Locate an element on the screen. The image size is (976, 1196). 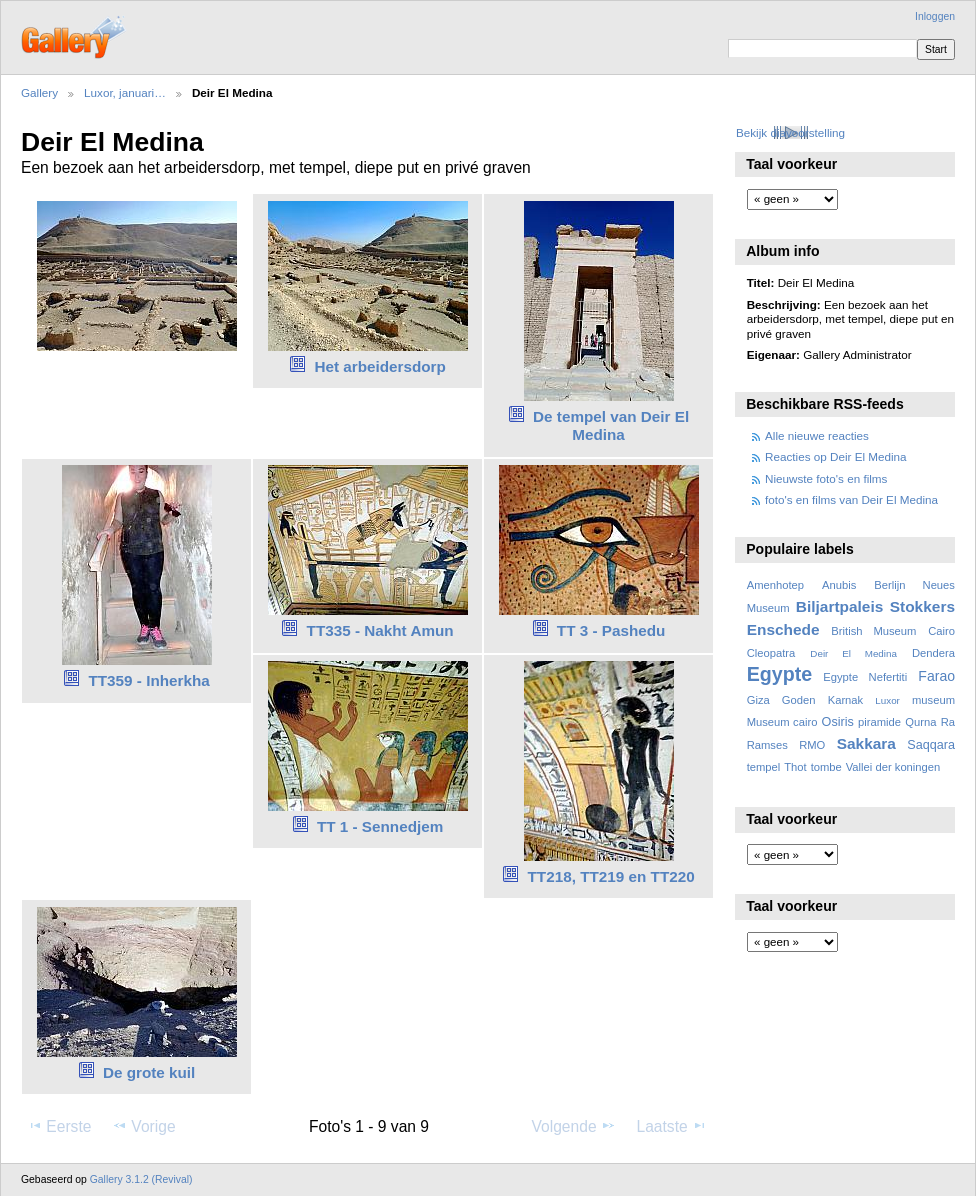
museum is located at coordinates (933, 700).